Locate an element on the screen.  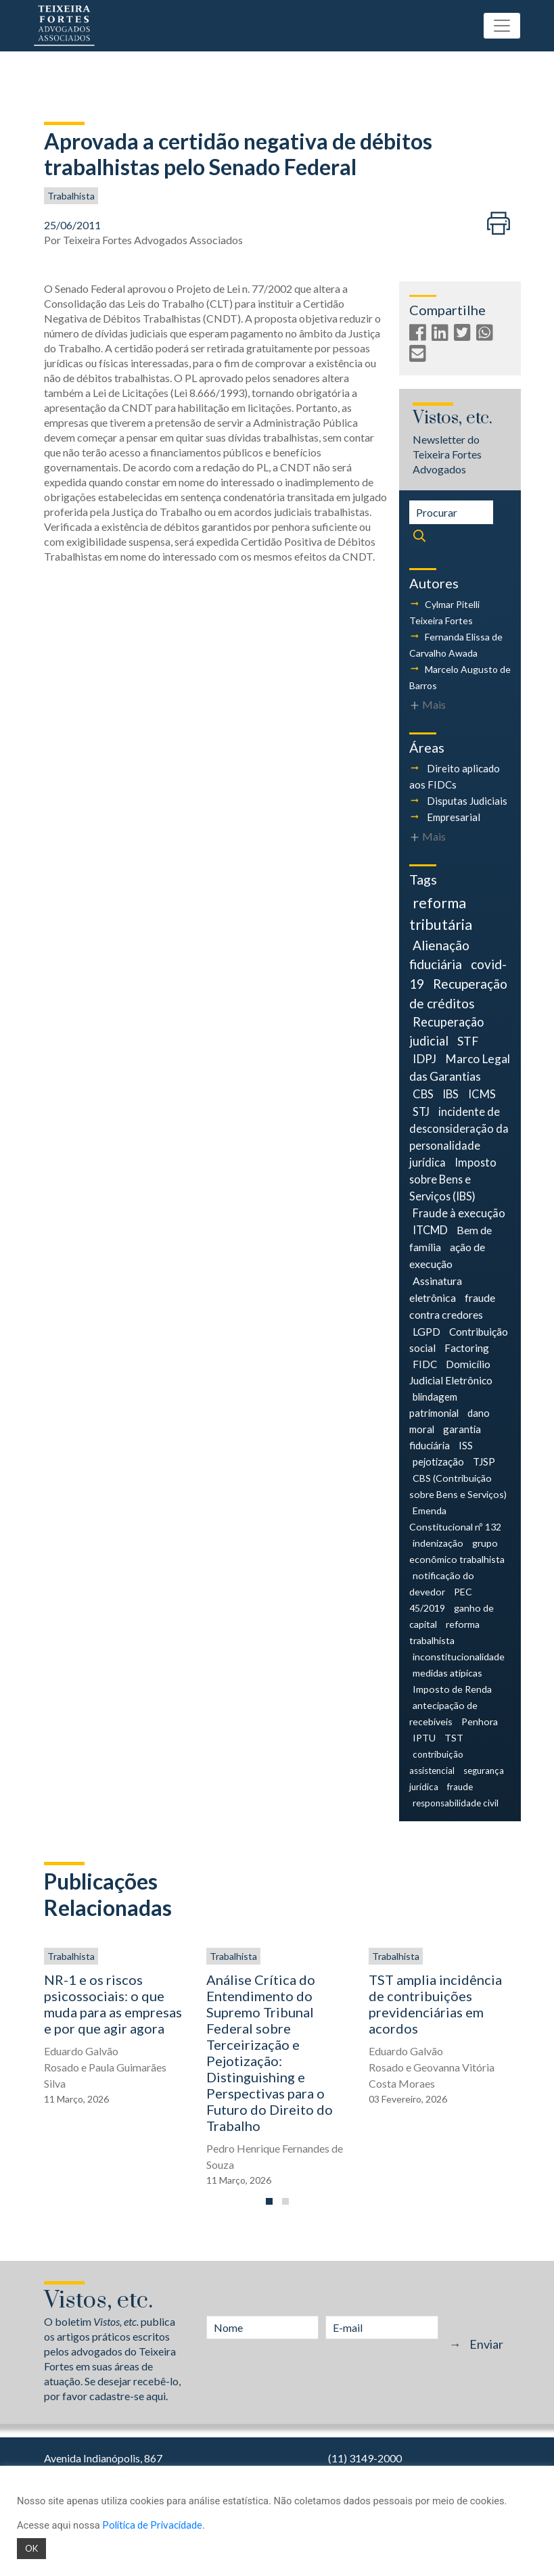
STF [STF (12 itens)] is located at coordinates (467, 1041).